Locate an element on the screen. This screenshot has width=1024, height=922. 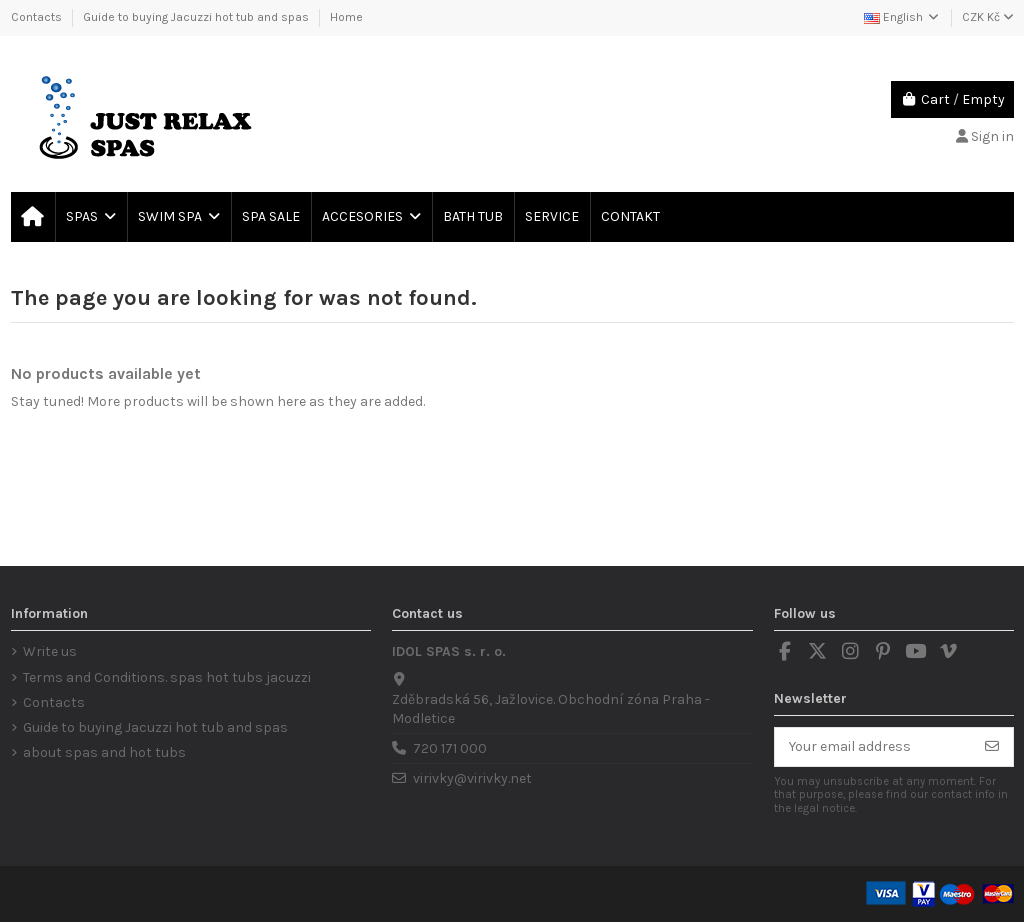
[Your email address] is located at coordinates (873, 747).